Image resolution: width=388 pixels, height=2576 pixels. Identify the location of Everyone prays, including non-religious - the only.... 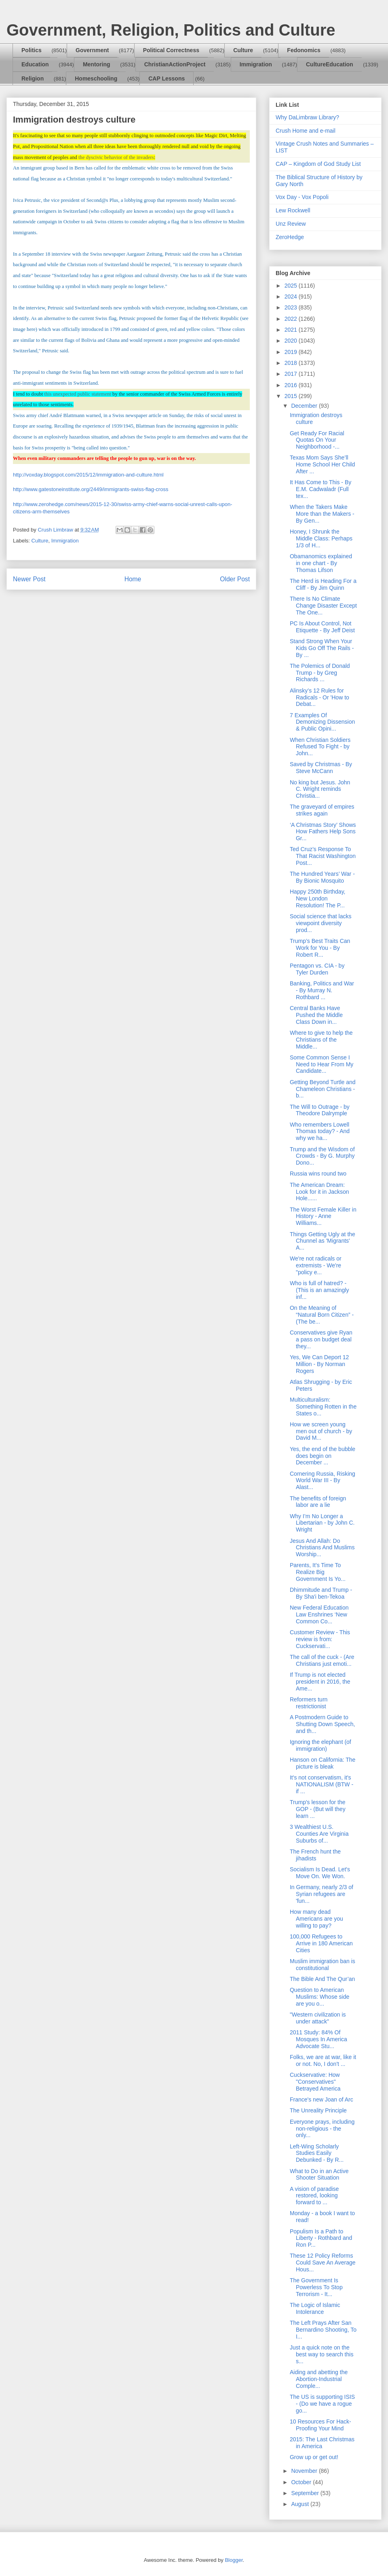
(322, 2128).